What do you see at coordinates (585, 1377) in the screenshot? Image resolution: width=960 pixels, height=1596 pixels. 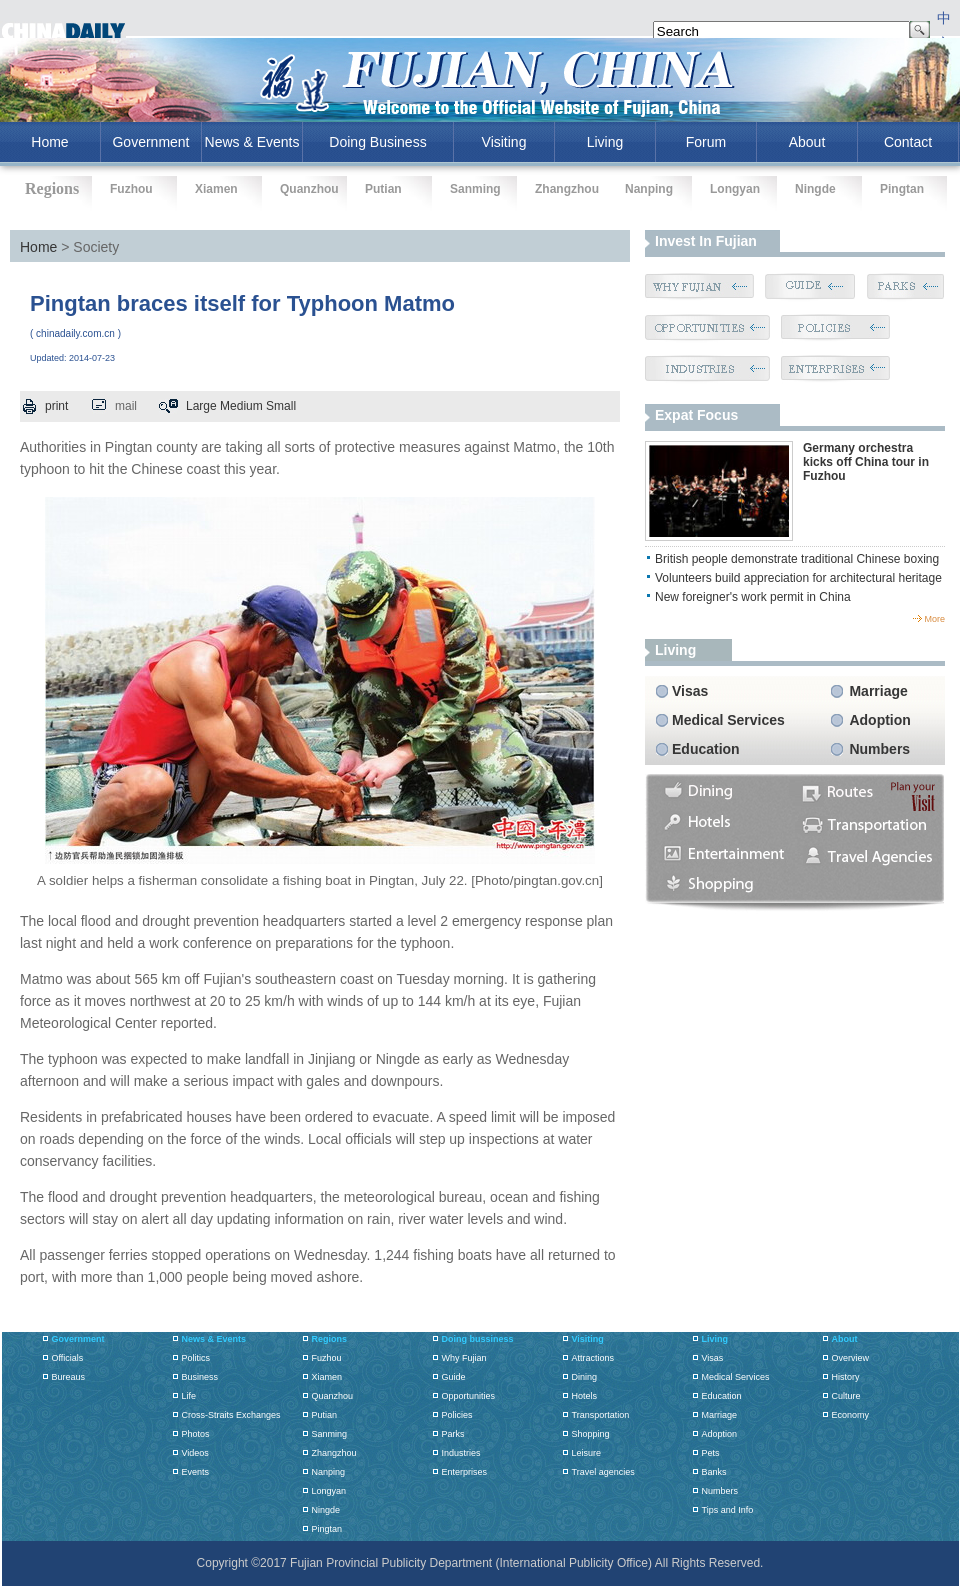 I see `Dining` at bounding box center [585, 1377].